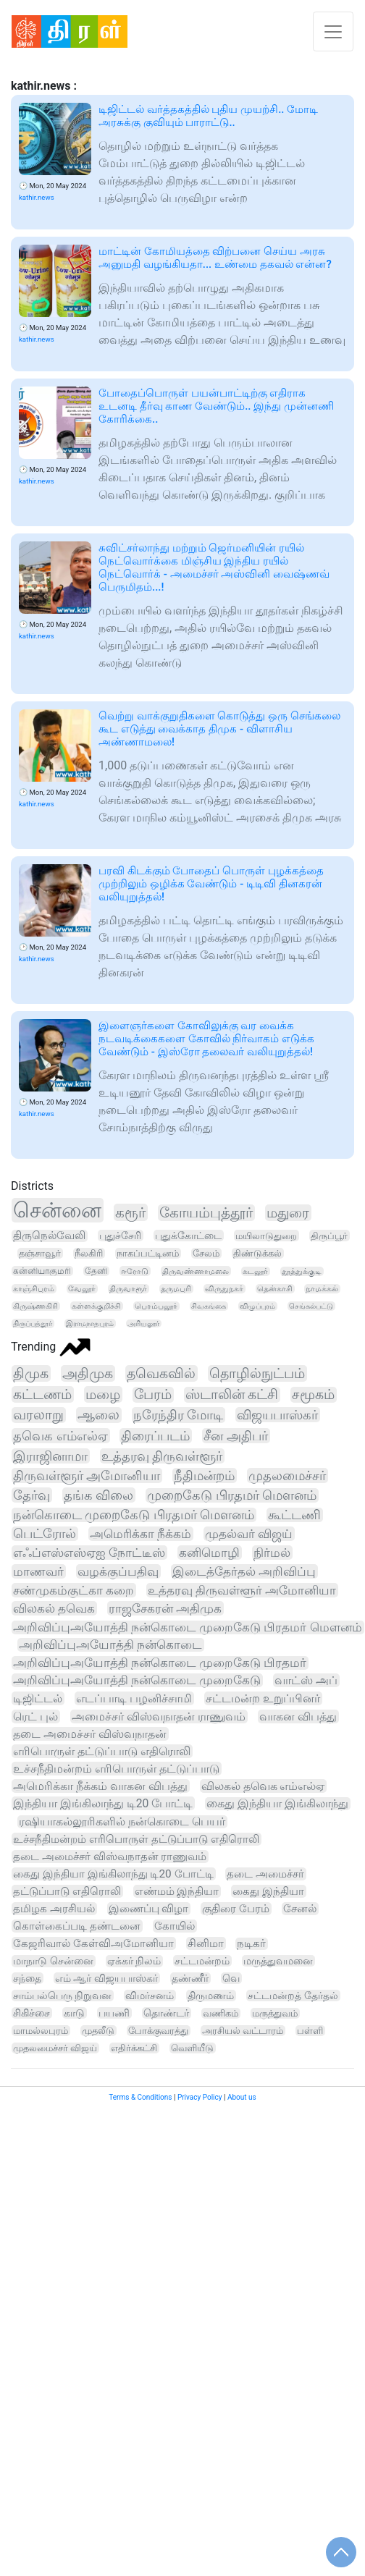 Image resolution: width=365 pixels, height=2576 pixels. I want to click on எண்மம் இந்தியா, so click(177, 1891).